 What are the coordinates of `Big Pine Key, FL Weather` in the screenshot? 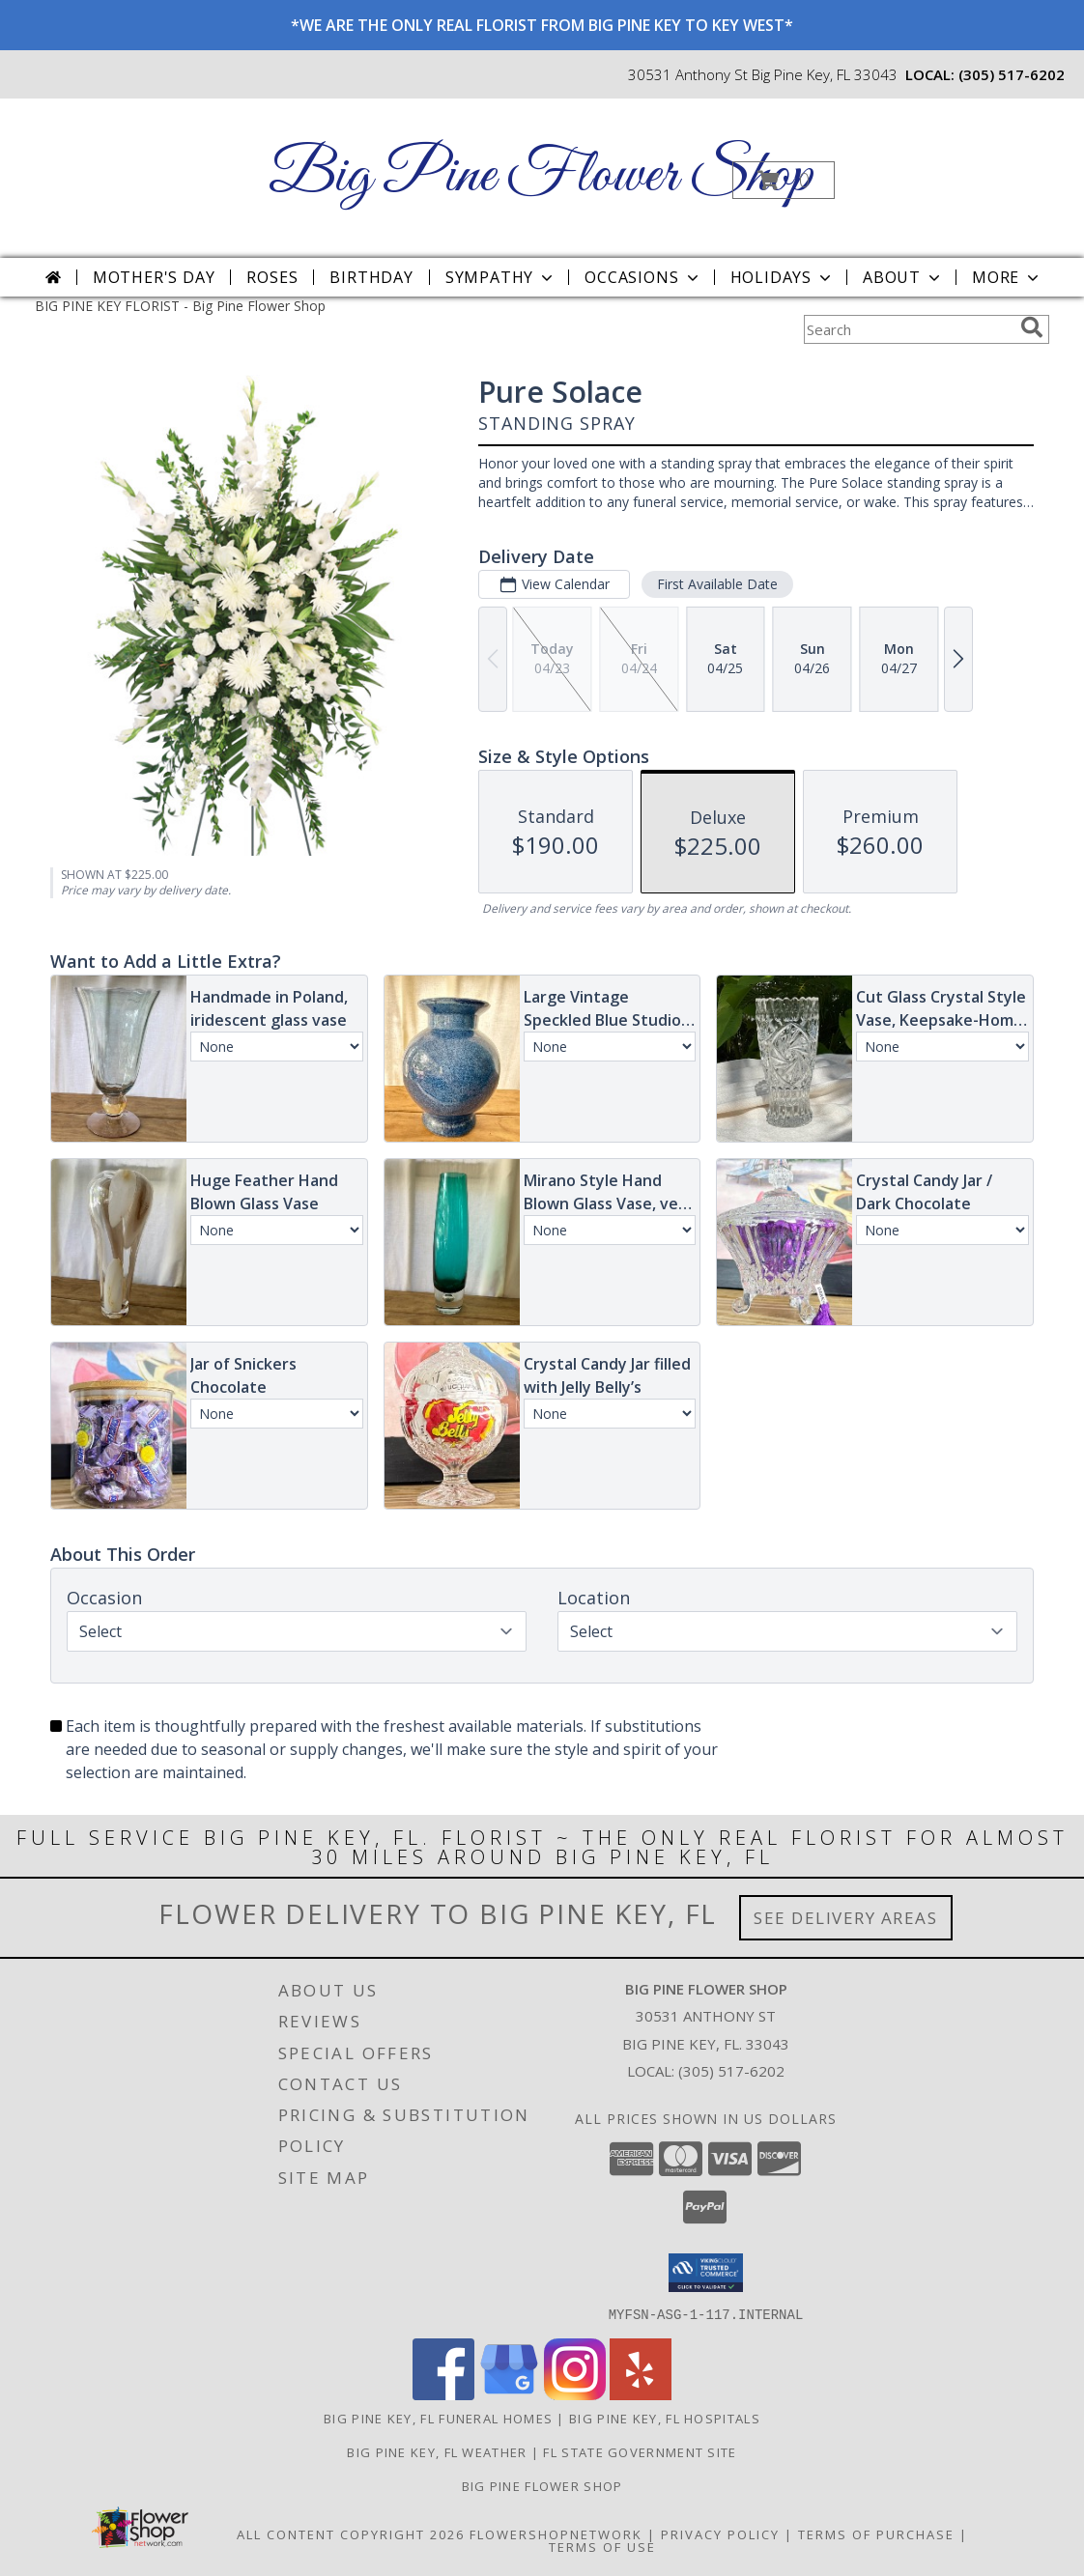 It's located at (437, 2451).